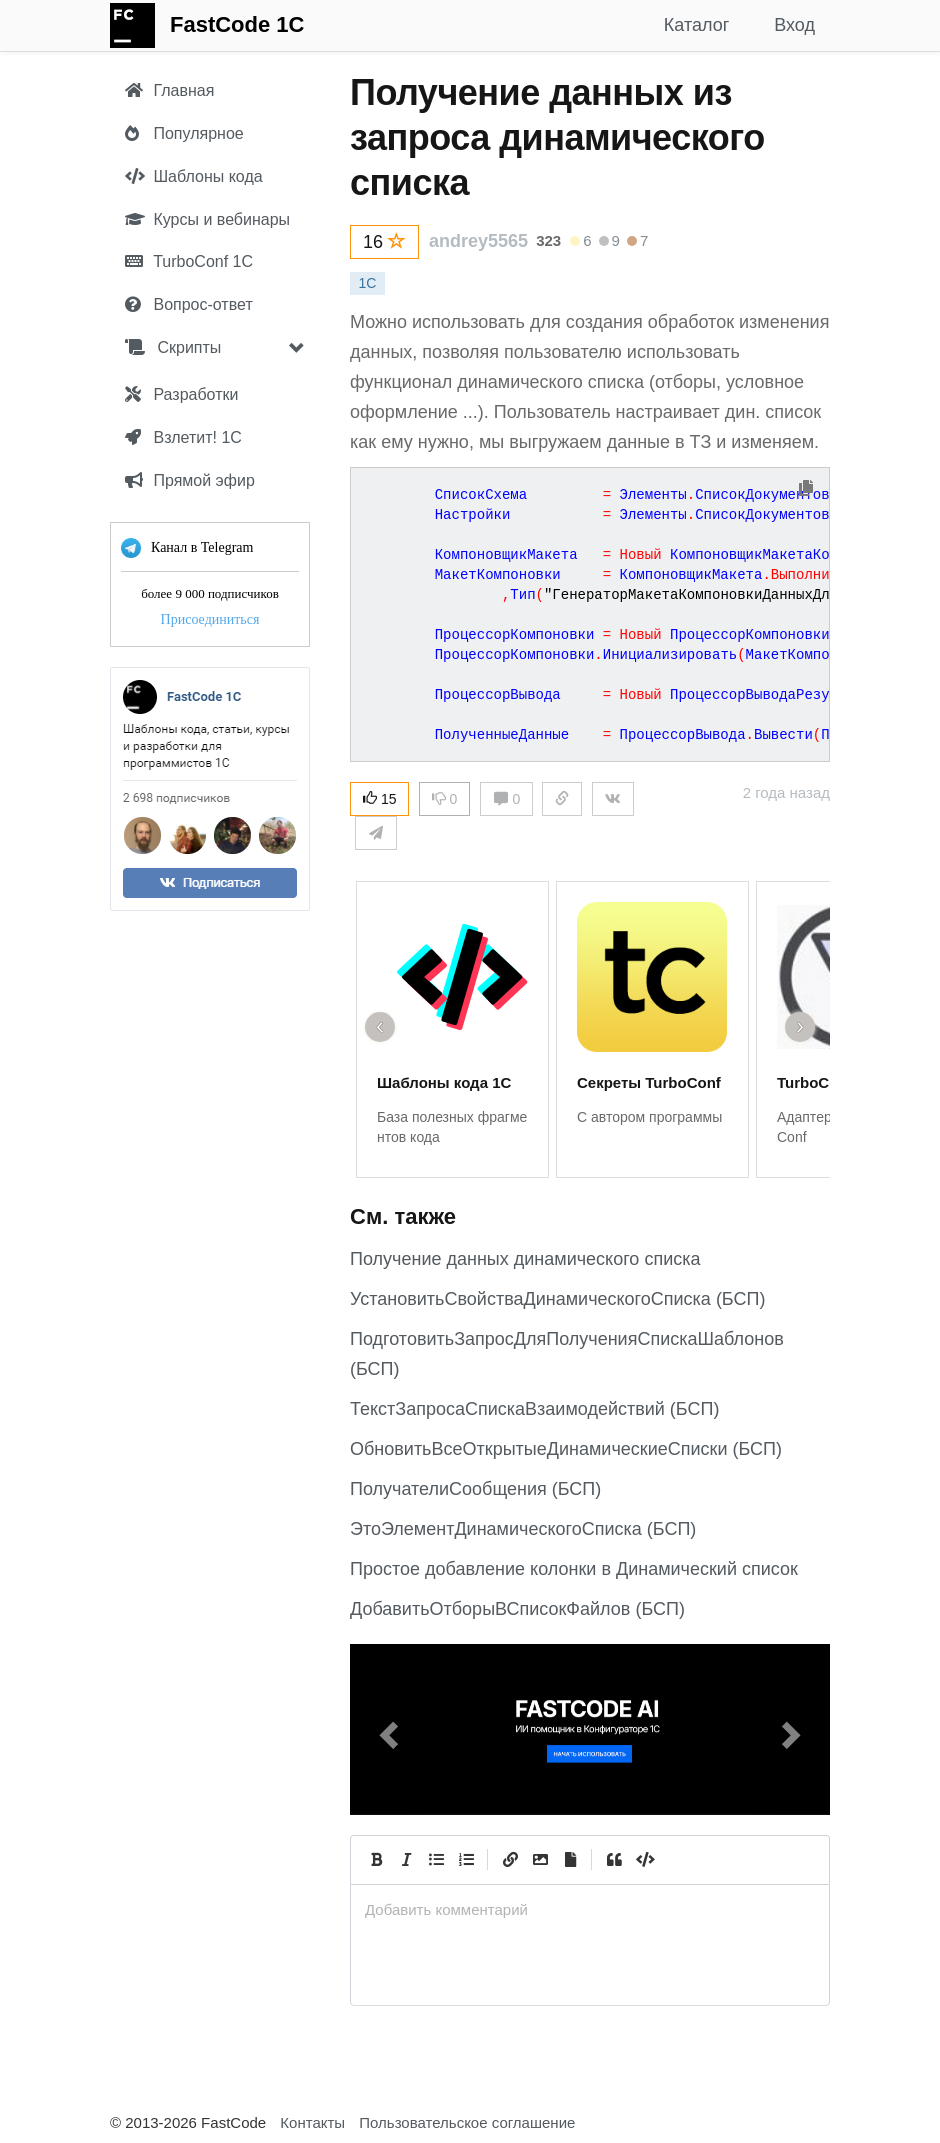 This screenshot has width=940, height=2143. Describe the element at coordinates (557, 1299) in the screenshot. I see `УстановитьСвойстваДинамическогоСписка (БСП)` at that location.